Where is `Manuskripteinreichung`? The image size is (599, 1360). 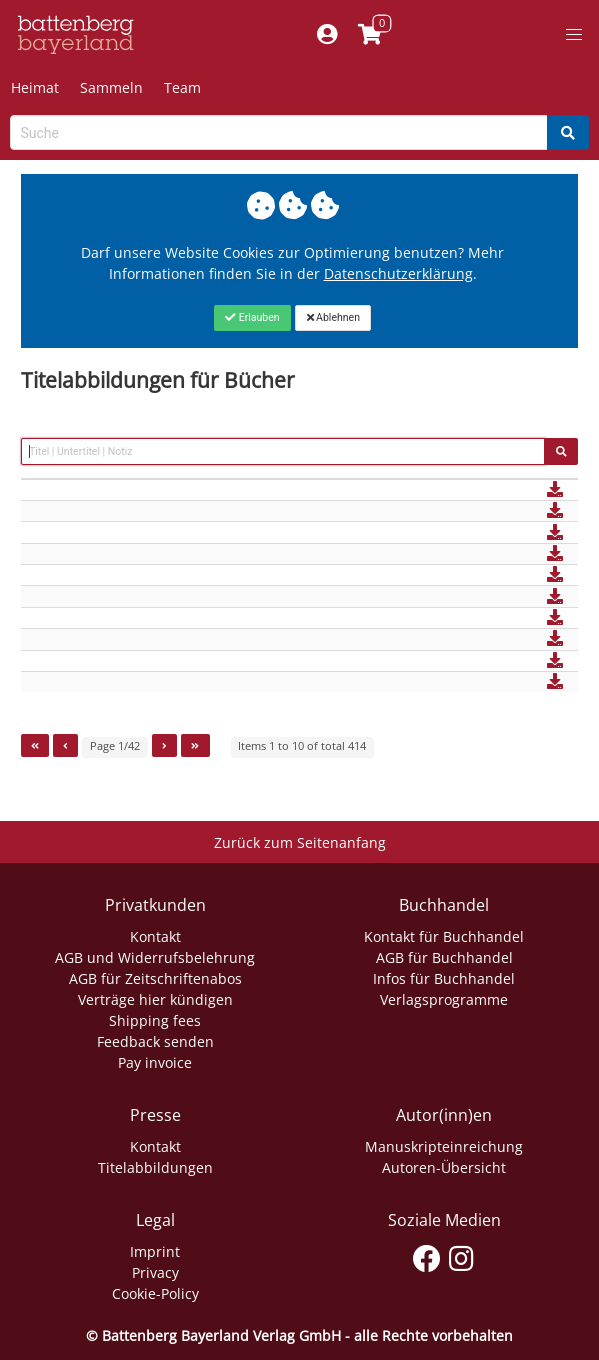 Manuskripteinreichung is located at coordinates (444, 1146).